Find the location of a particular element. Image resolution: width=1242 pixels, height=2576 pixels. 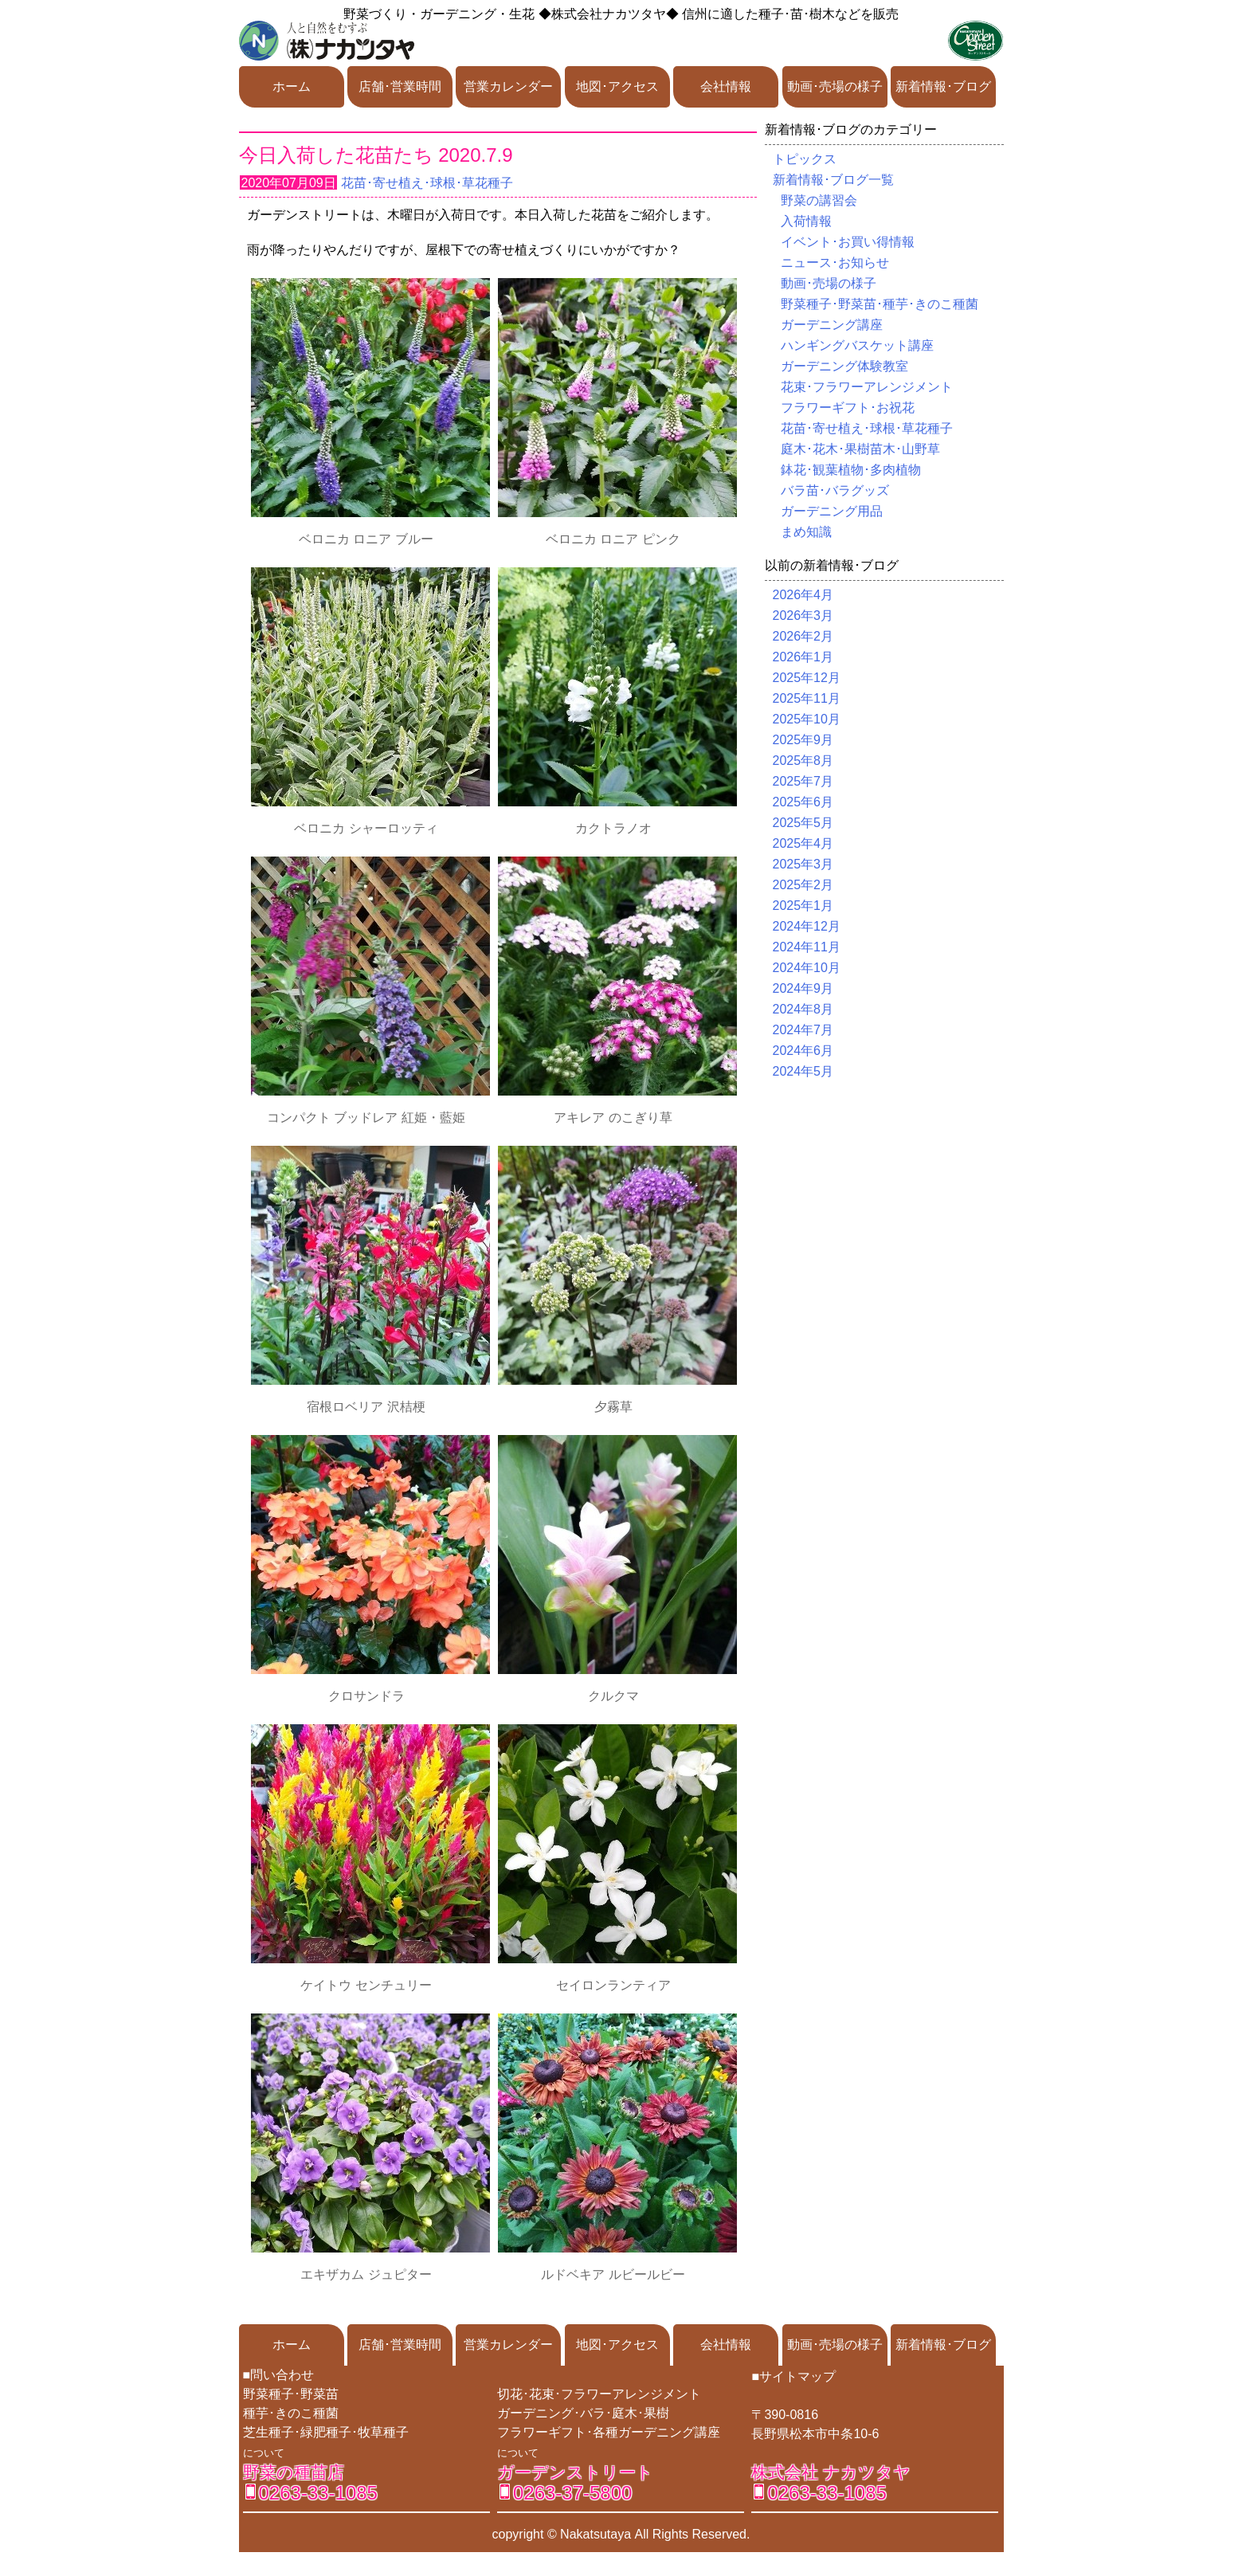

店舗･営業時間 is located at coordinates (399, 86).